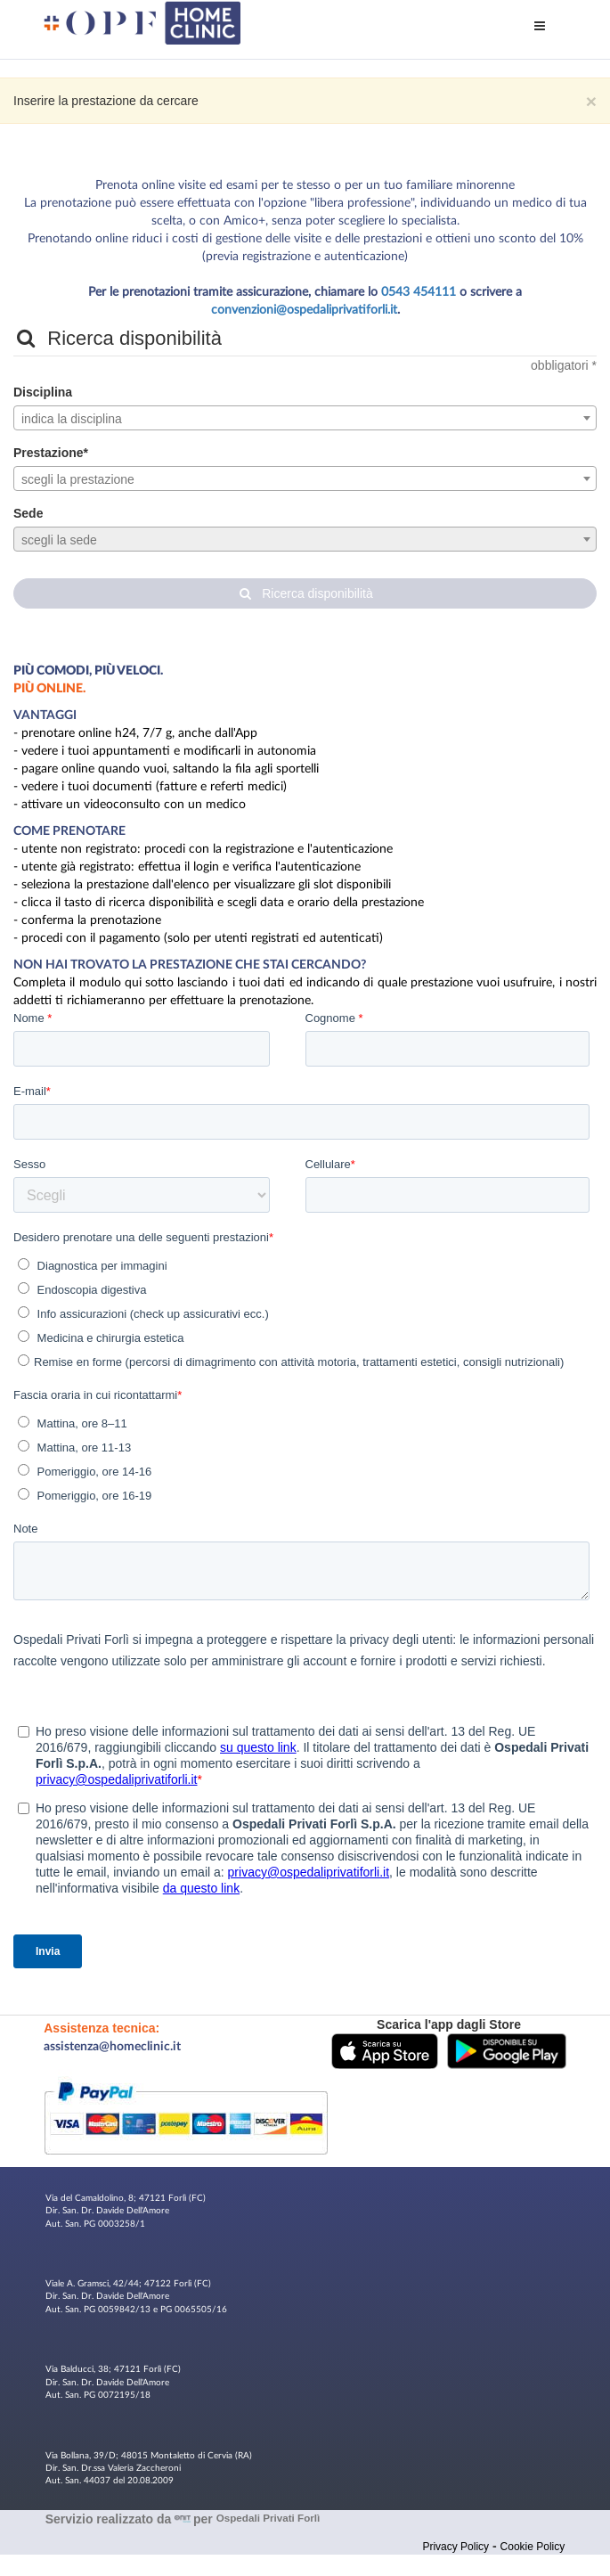 The height and width of the screenshot is (2576, 610). What do you see at coordinates (48, 453) in the screenshot?
I see `Prestazione` at bounding box center [48, 453].